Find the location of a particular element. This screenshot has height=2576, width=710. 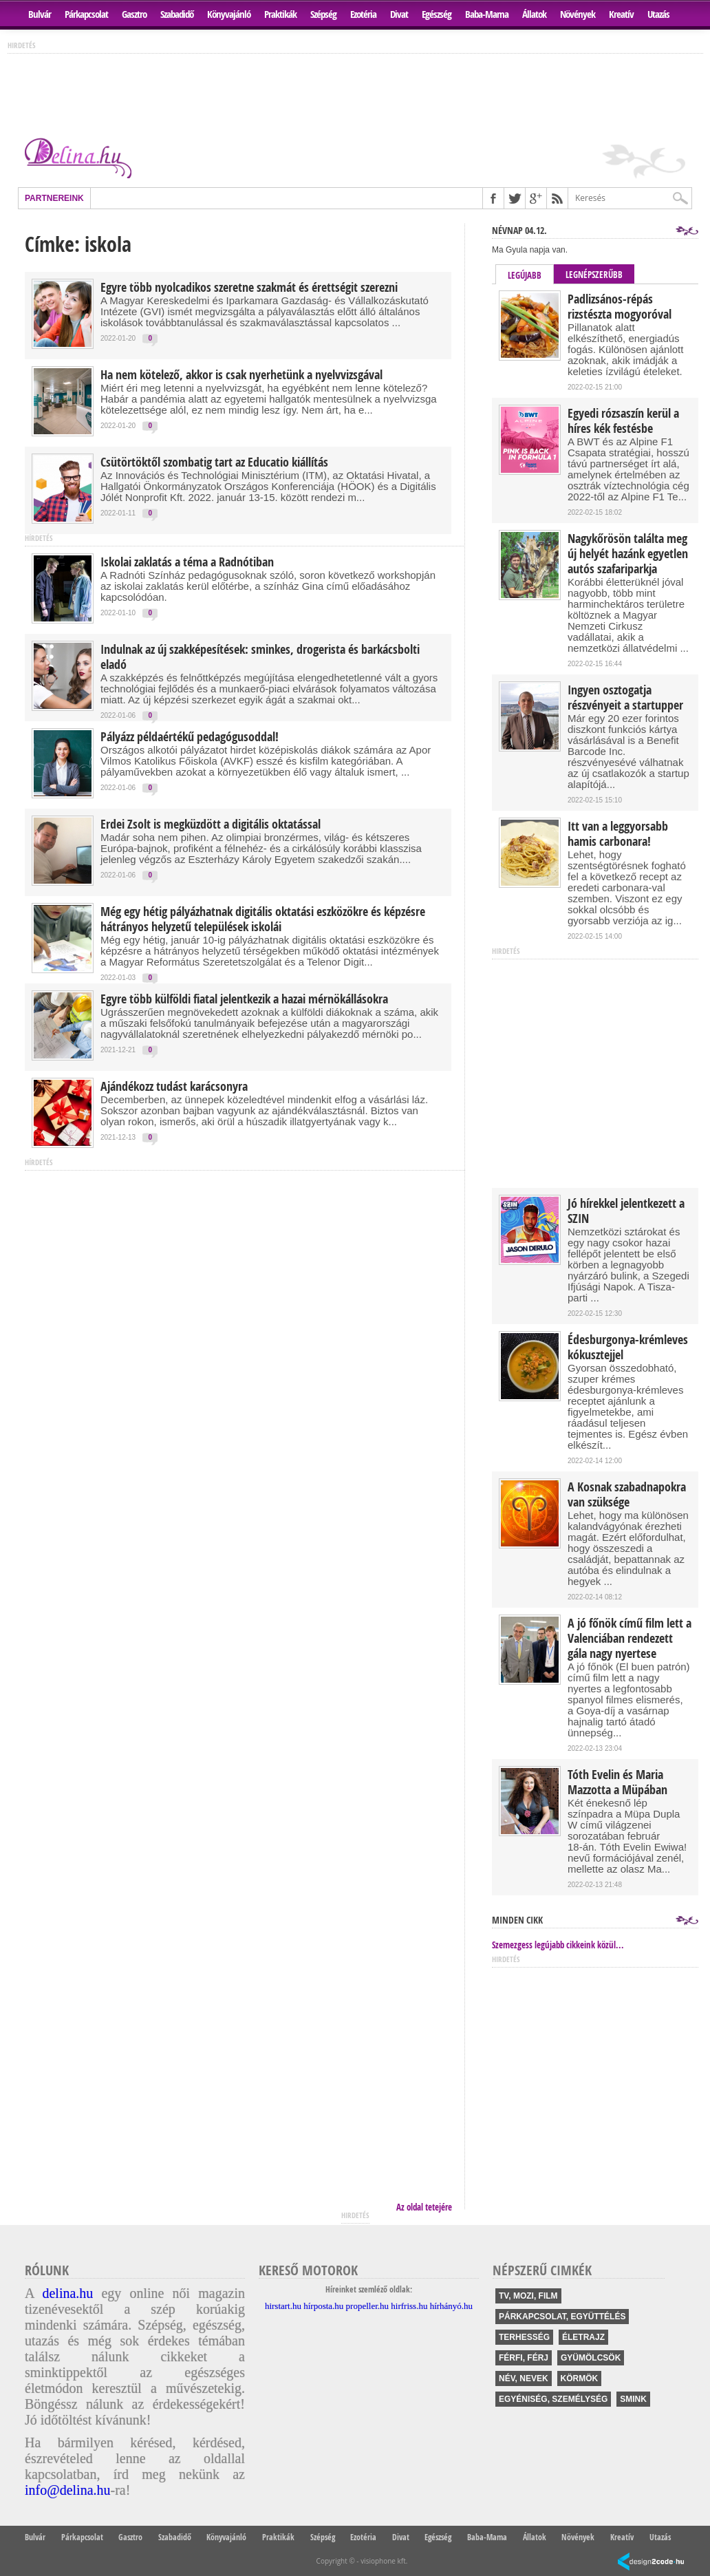

Nagykőrösön találta meg új helyét hazánk egyetlen autós szafariparkja is located at coordinates (628, 554).